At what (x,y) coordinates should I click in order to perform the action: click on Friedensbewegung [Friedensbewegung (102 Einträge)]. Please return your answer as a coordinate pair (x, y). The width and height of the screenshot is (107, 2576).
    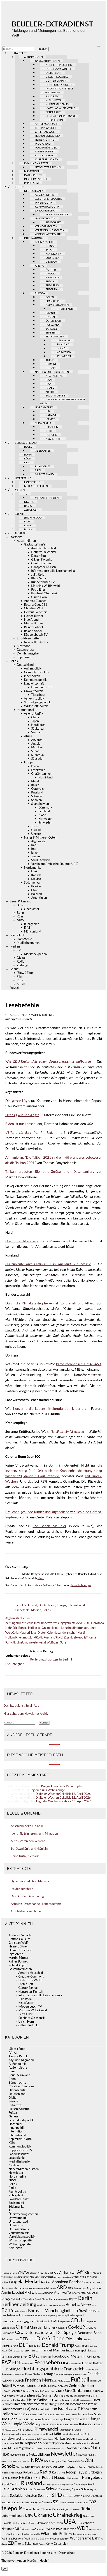
    Looking at the image, I should click on (64, 2374).